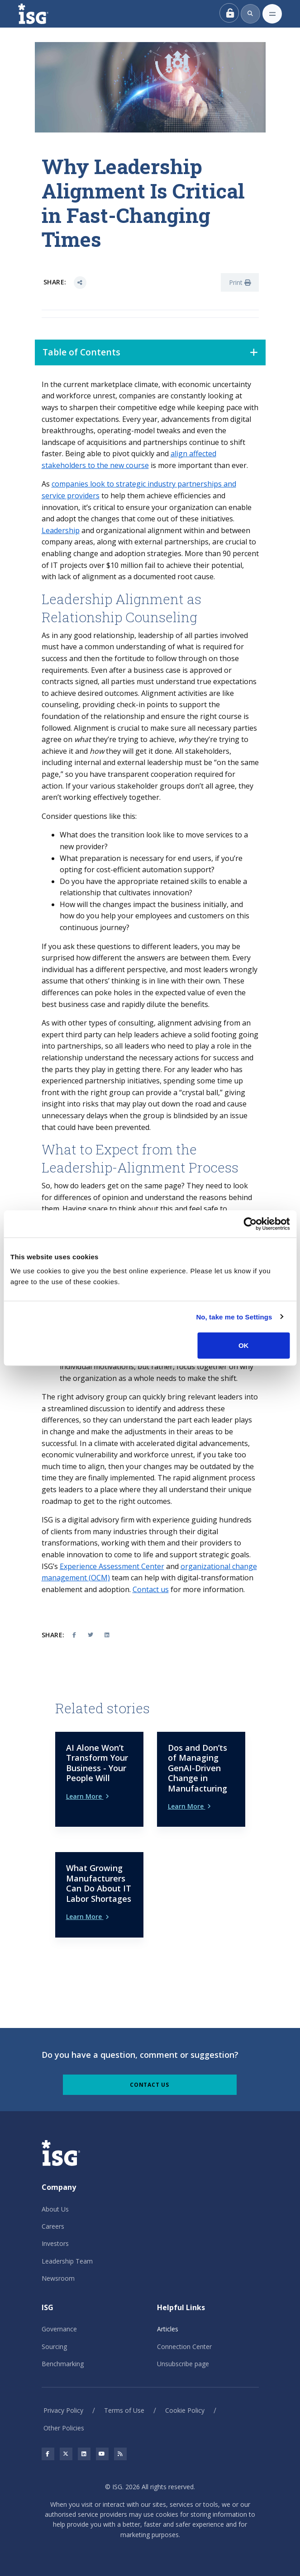  What do you see at coordinates (250, 1223) in the screenshot?
I see `[Cookiebot by Usercentrics - opens in a new window]` at bounding box center [250, 1223].